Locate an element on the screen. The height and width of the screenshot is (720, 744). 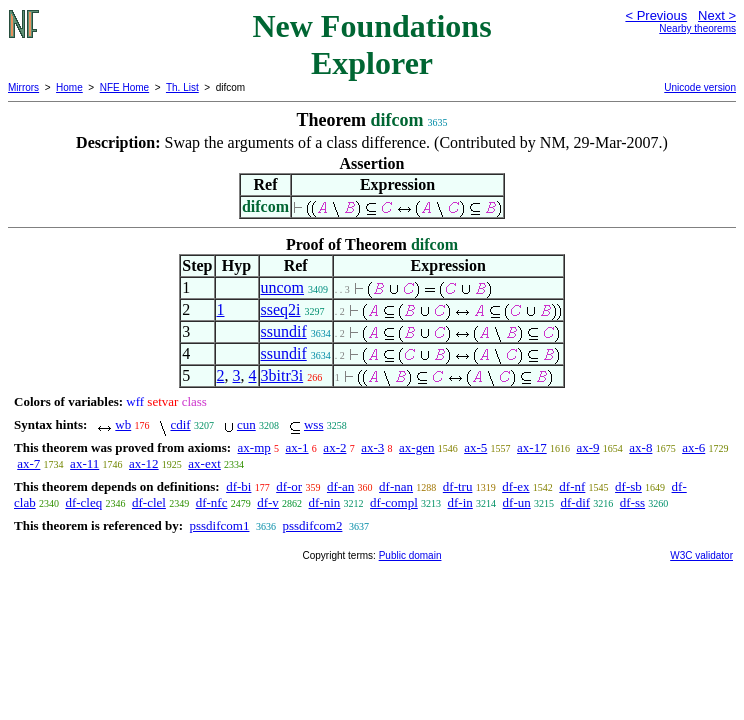
df-an is located at coordinates (340, 486).